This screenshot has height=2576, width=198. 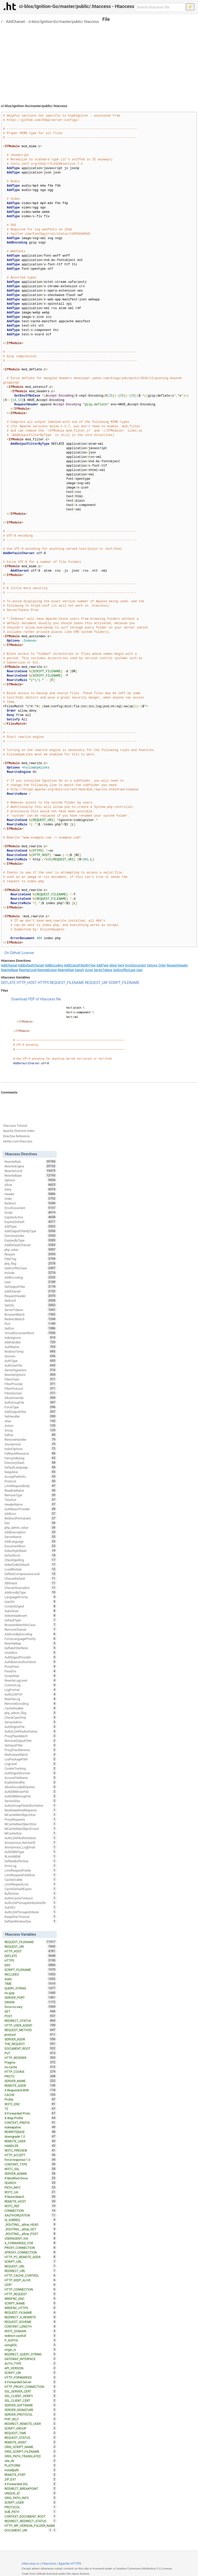 What do you see at coordinates (17, 1141) in the screenshot?
I see `twitter.com/htaccess` at bounding box center [17, 1141].